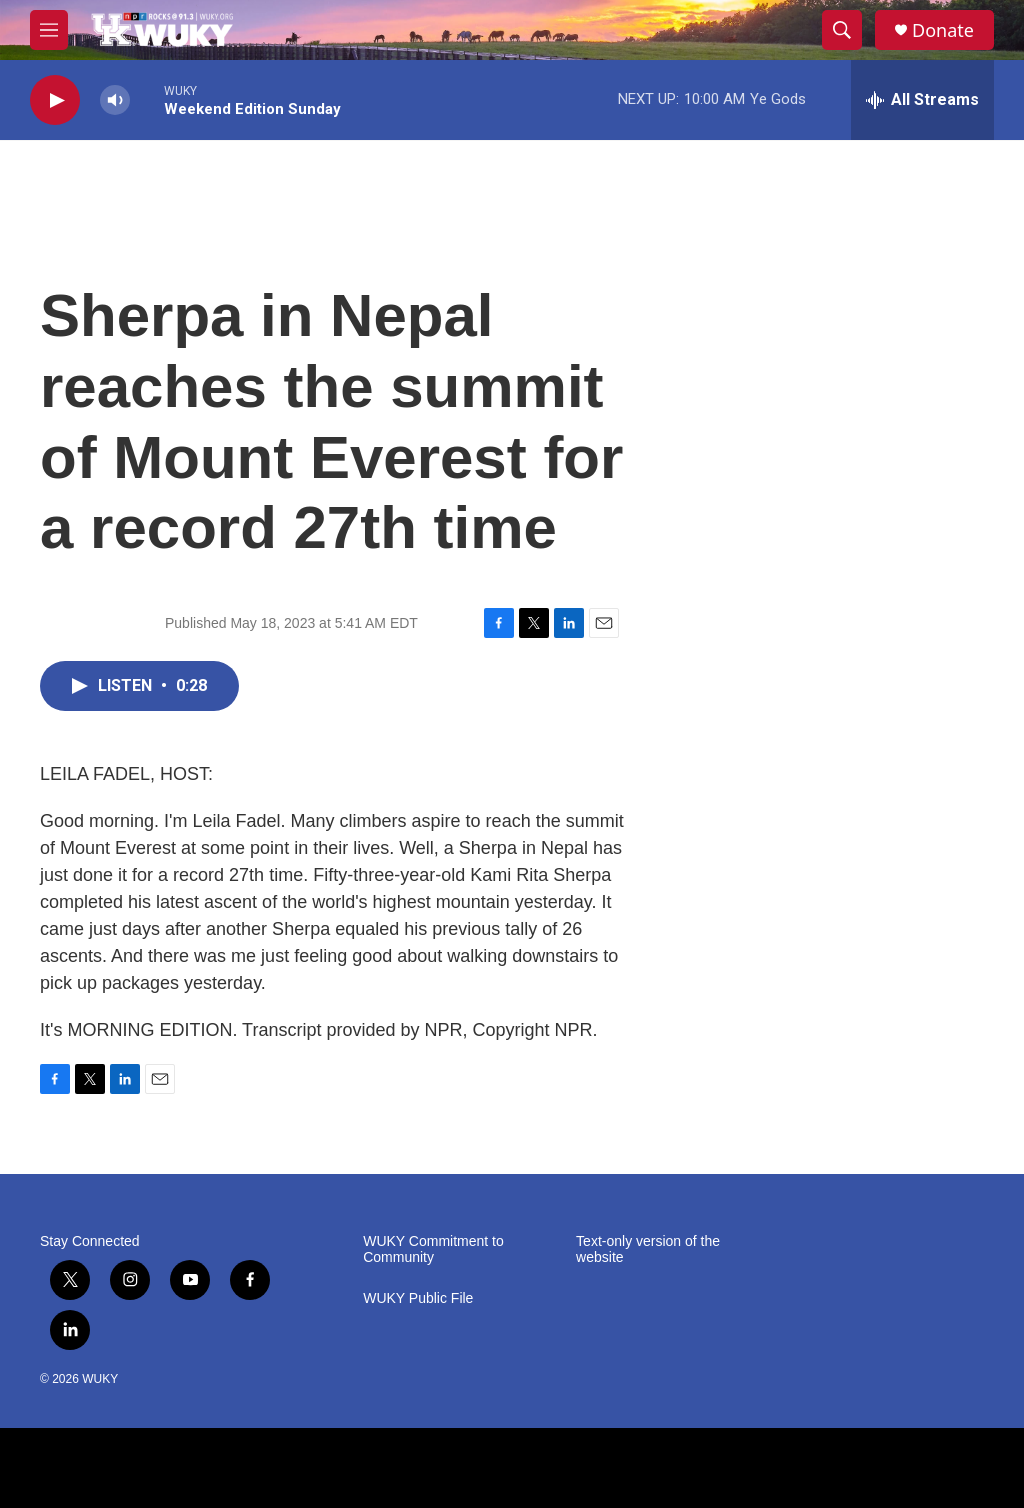  What do you see at coordinates (49, 30) in the screenshot?
I see `[hamburger-menu-open]` at bounding box center [49, 30].